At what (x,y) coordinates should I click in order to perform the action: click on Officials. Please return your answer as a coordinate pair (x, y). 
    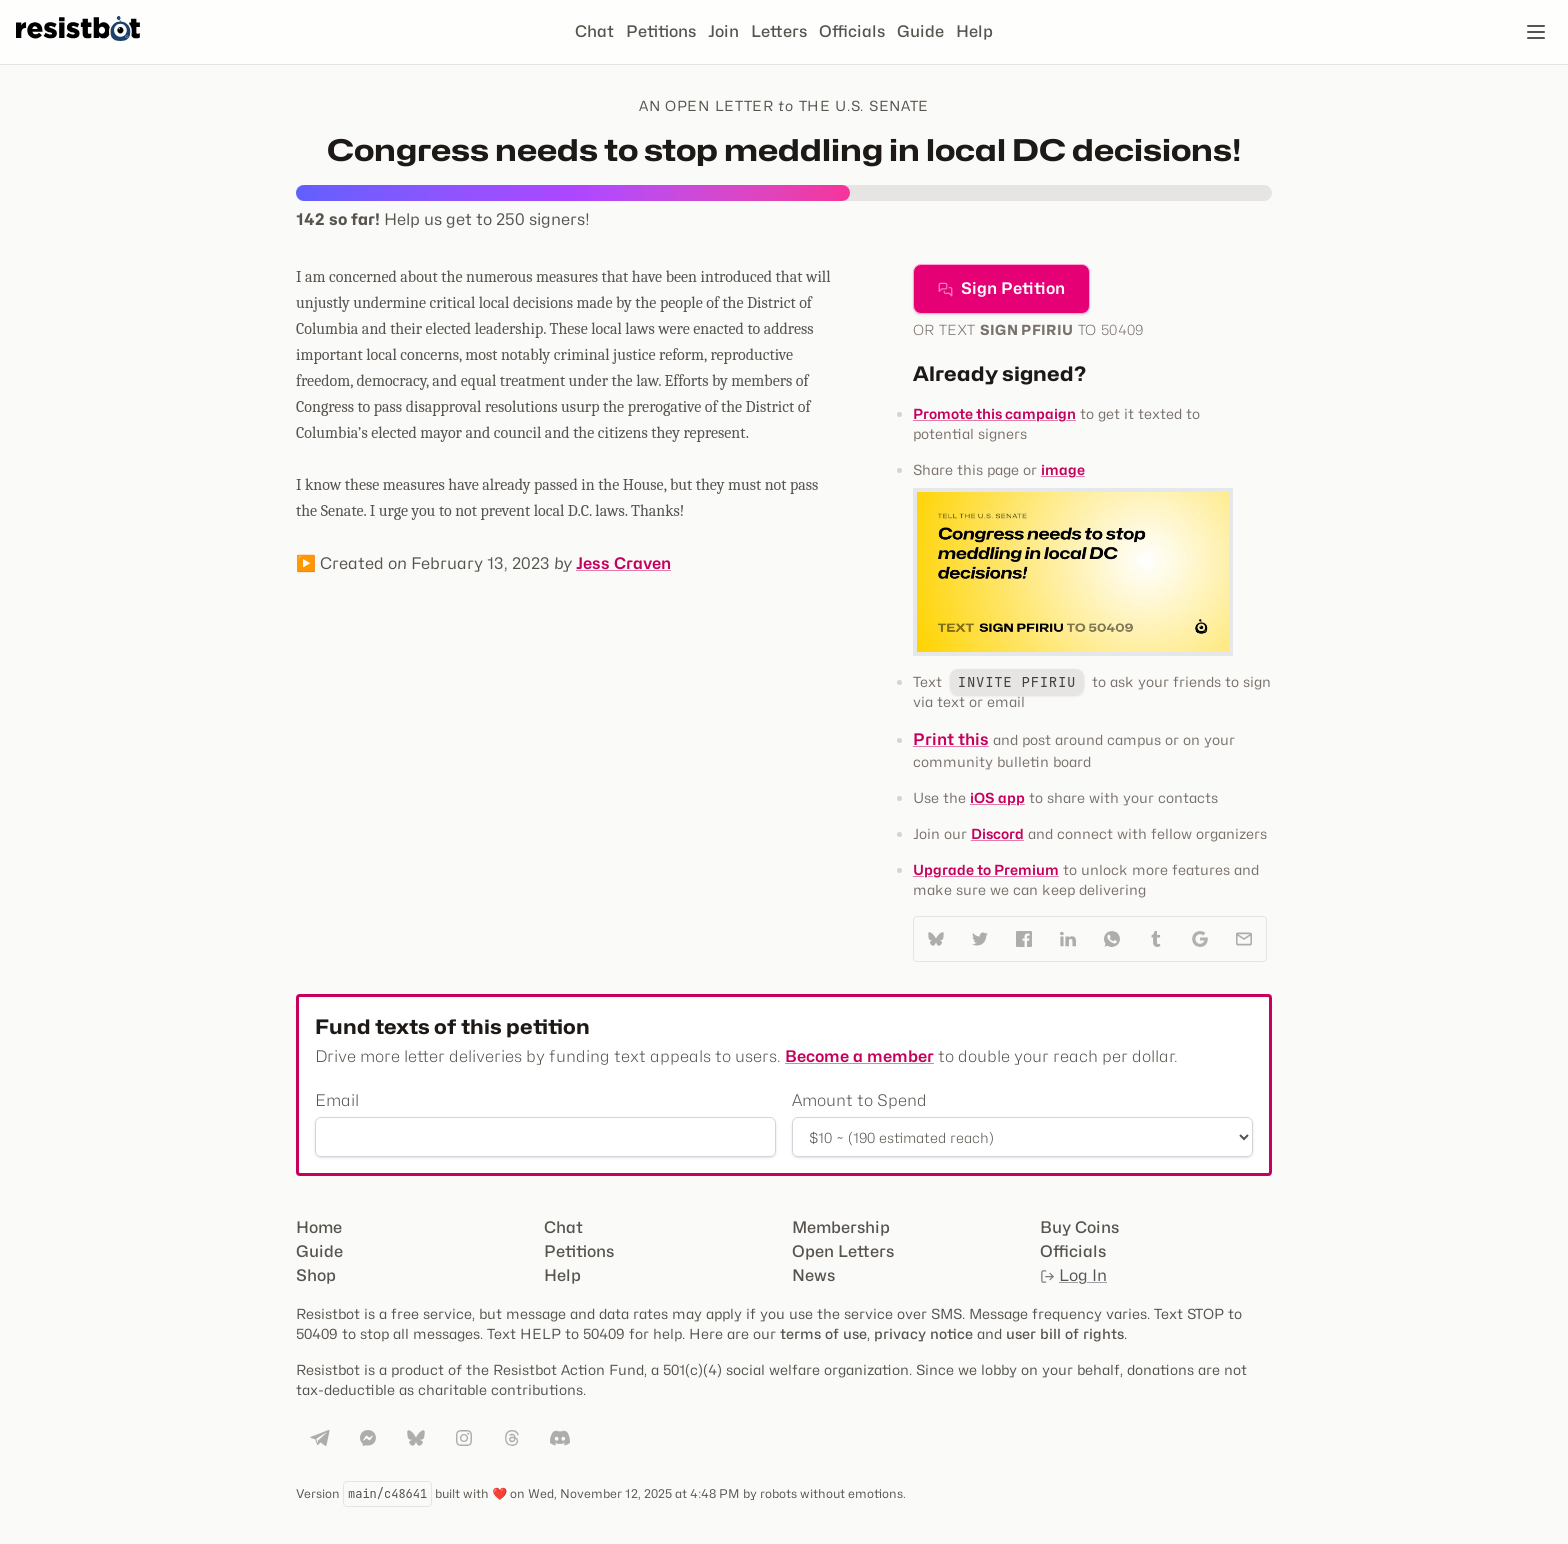
    Looking at the image, I should click on (852, 31).